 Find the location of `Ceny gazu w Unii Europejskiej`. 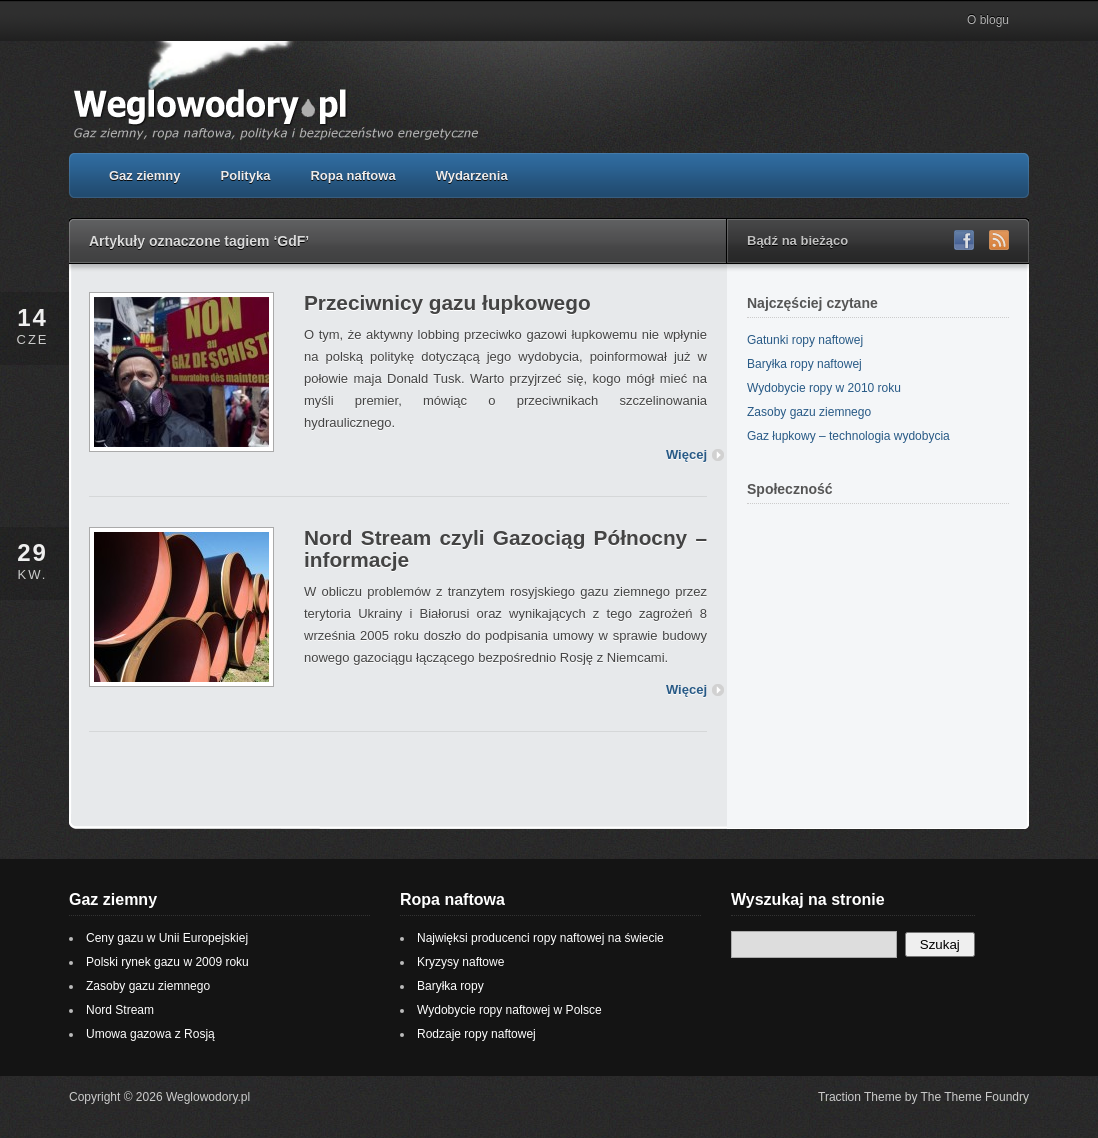

Ceny gazu w Unii Europejskiej is located at coordinates (167, 938).